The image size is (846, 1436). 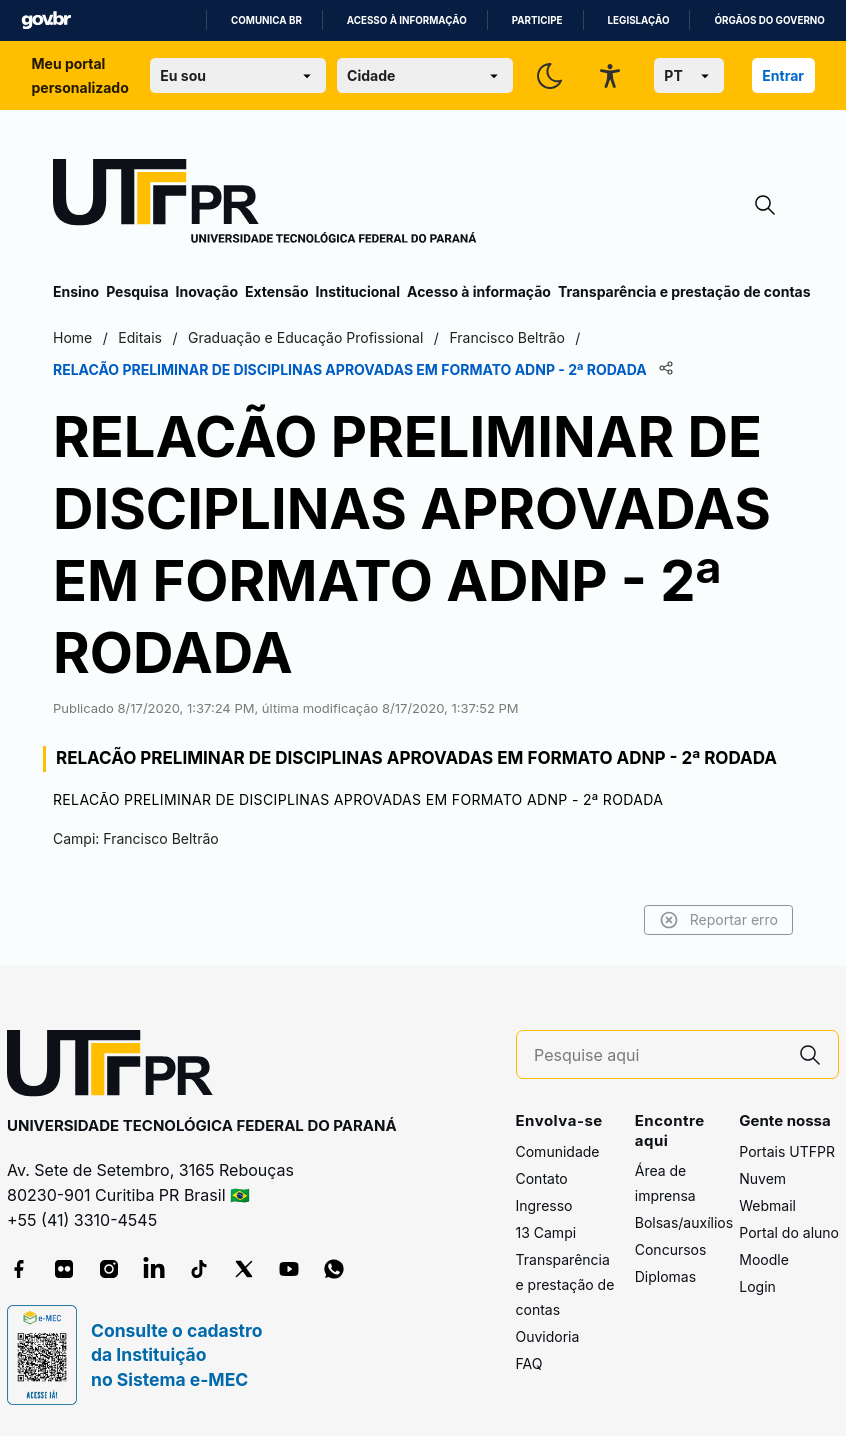 I want to click on Ensino, so click(x=76, y=291).